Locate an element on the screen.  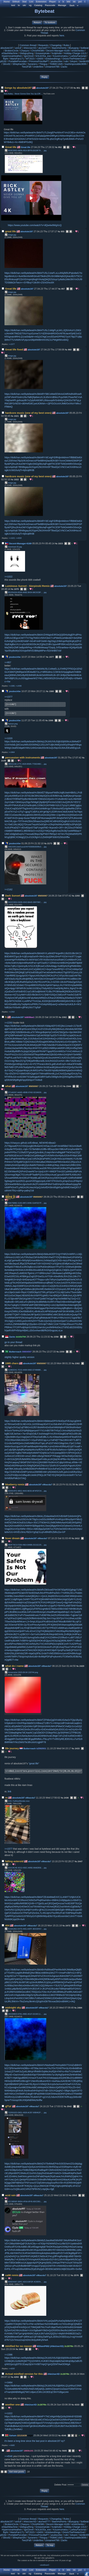
2382 [Reply to post] is located at coordinates (77, 1363).